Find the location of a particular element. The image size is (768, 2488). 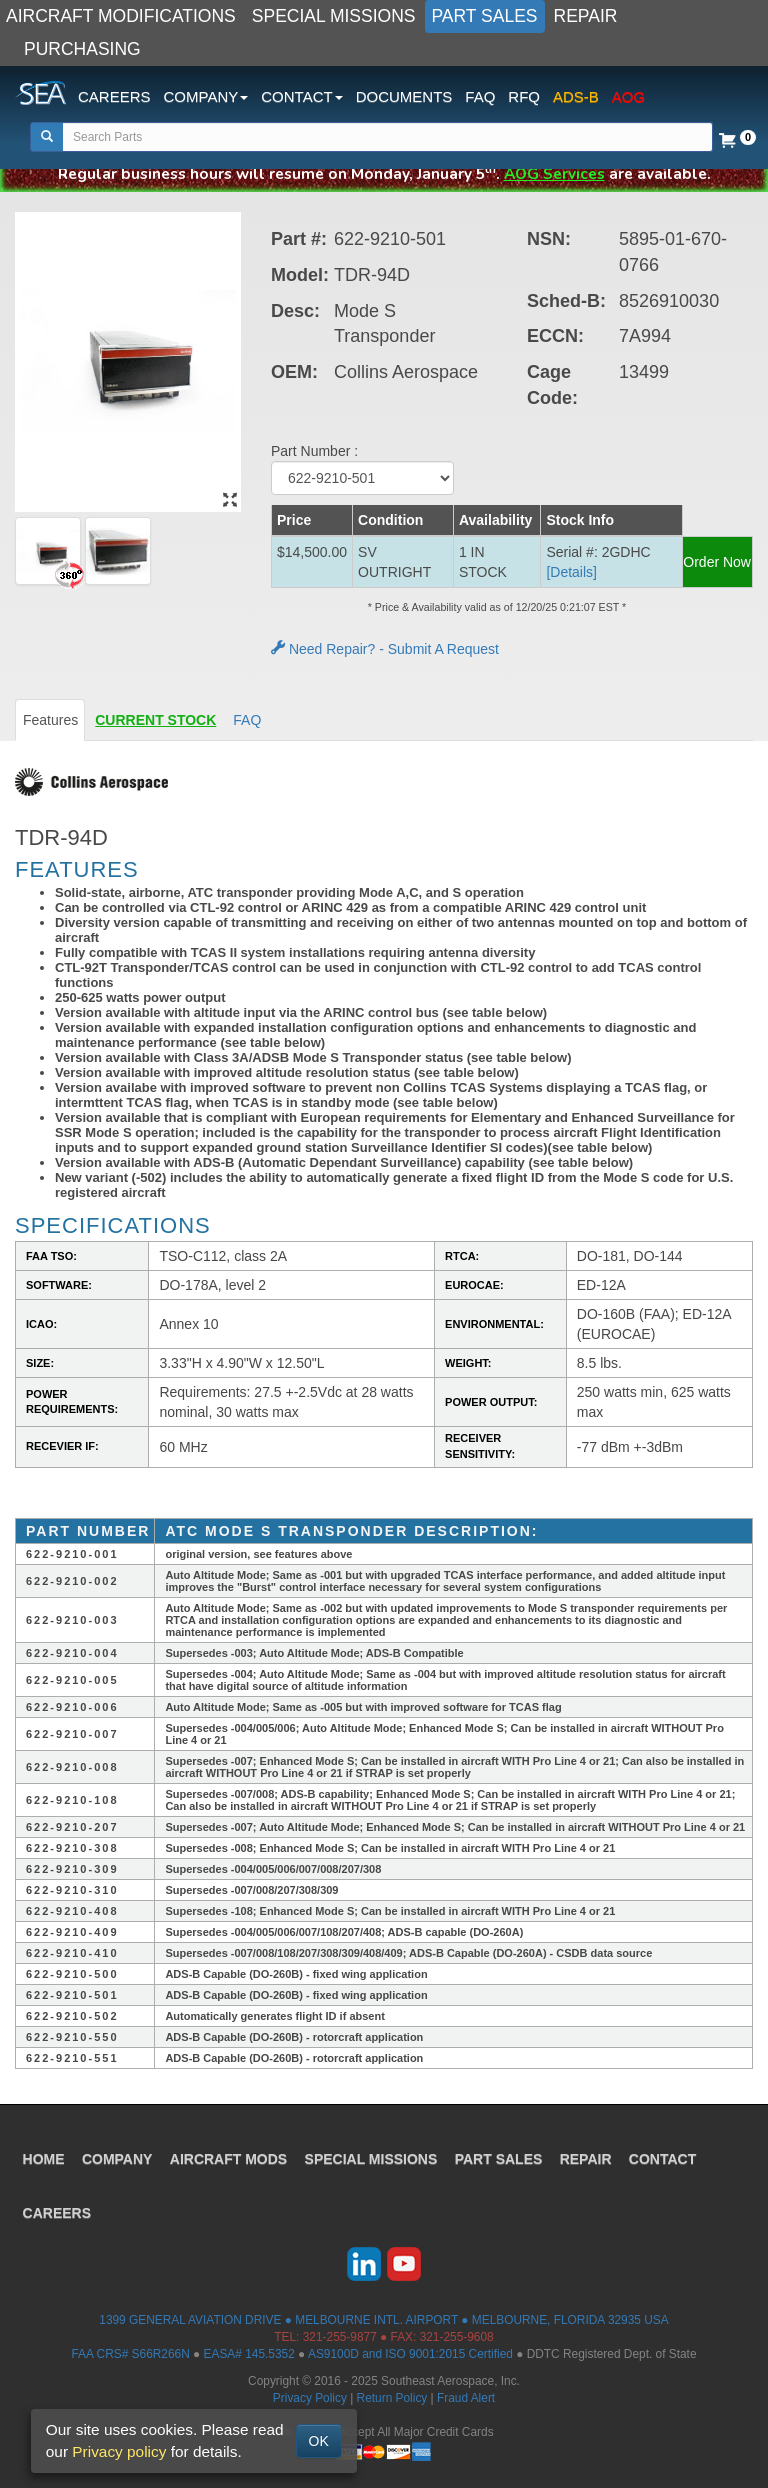

Privacy policy is located at coordinates (119, 2451).